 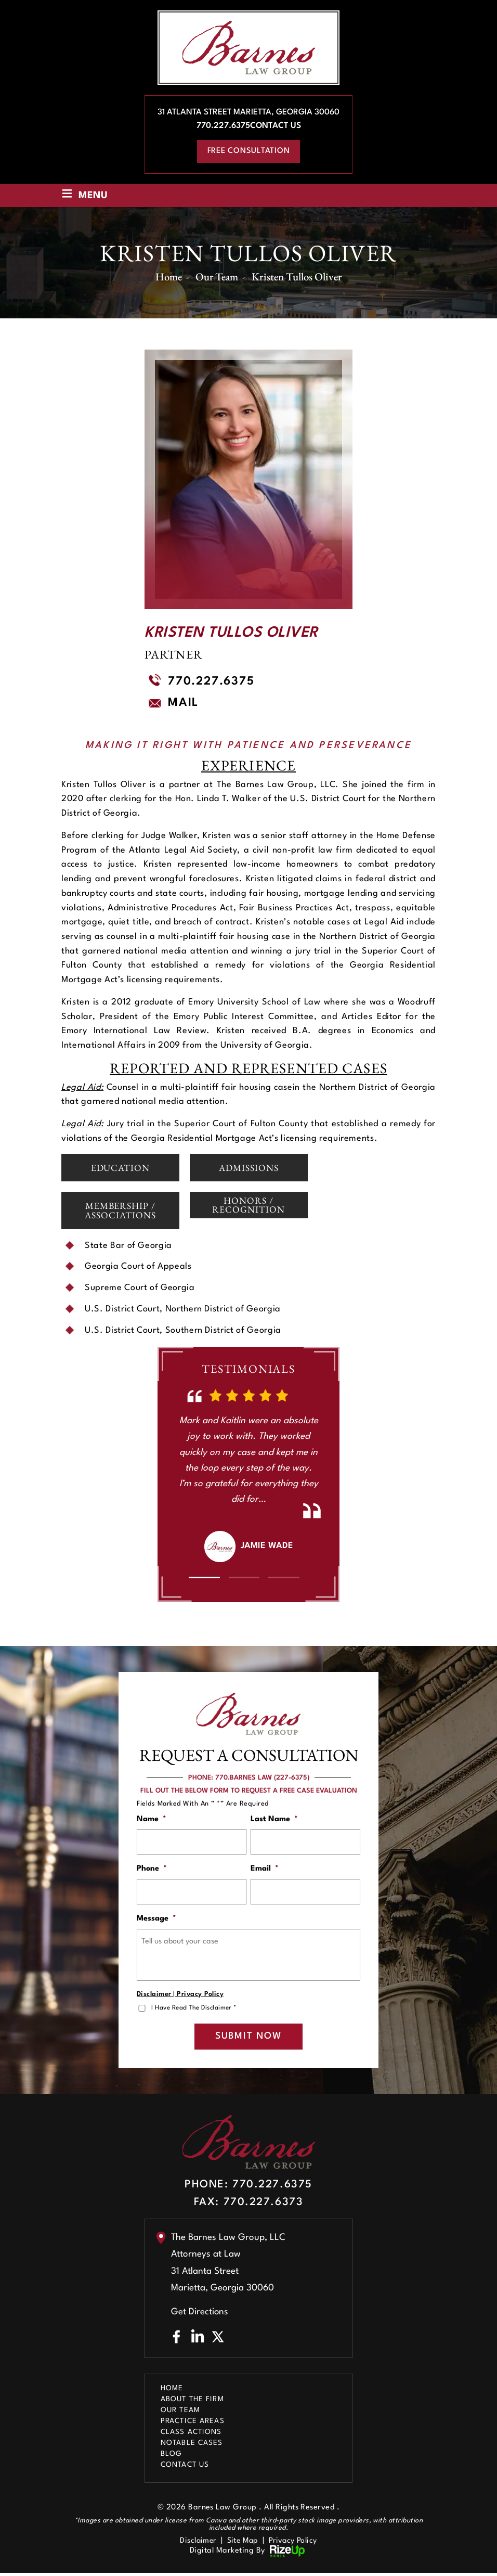 I want to click on Privacy Policy, so click(x=200, y=1995).